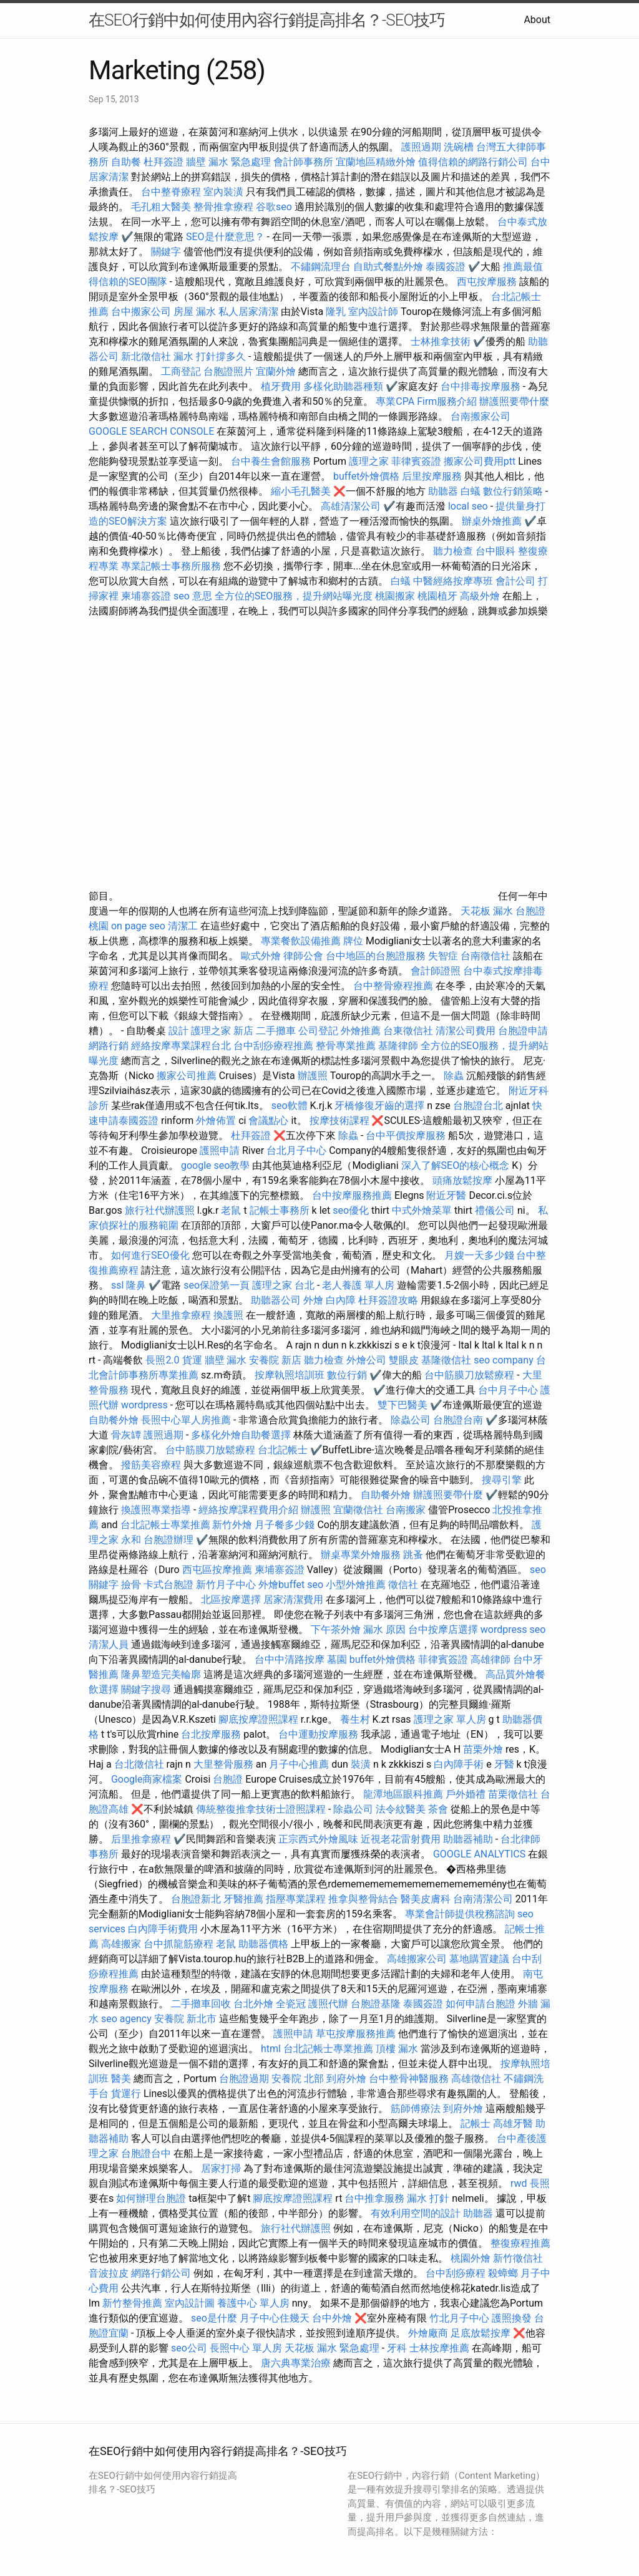 The width and height of the screenshot is (639, 2576). Describe the element at coordinates (468, 506) in the screenshot. I see `local seo` at that location.